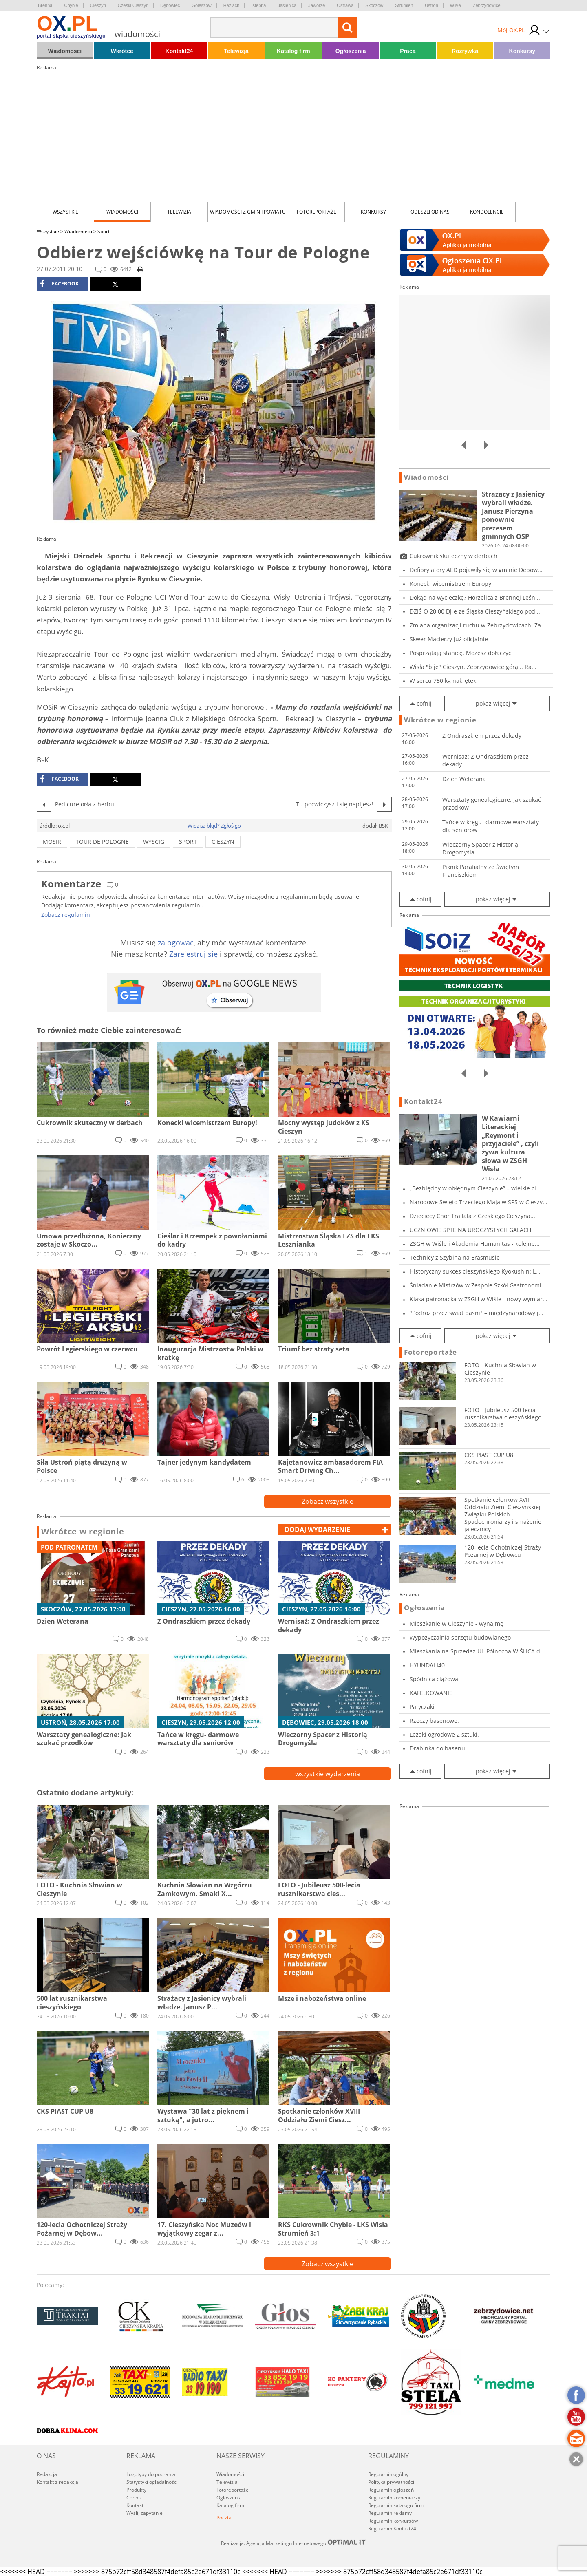  What do you see at coordinates (451, 583) in the screenshot?
I see `Konecki wicemistrzem Europy!` at bounding box center [451, 583].